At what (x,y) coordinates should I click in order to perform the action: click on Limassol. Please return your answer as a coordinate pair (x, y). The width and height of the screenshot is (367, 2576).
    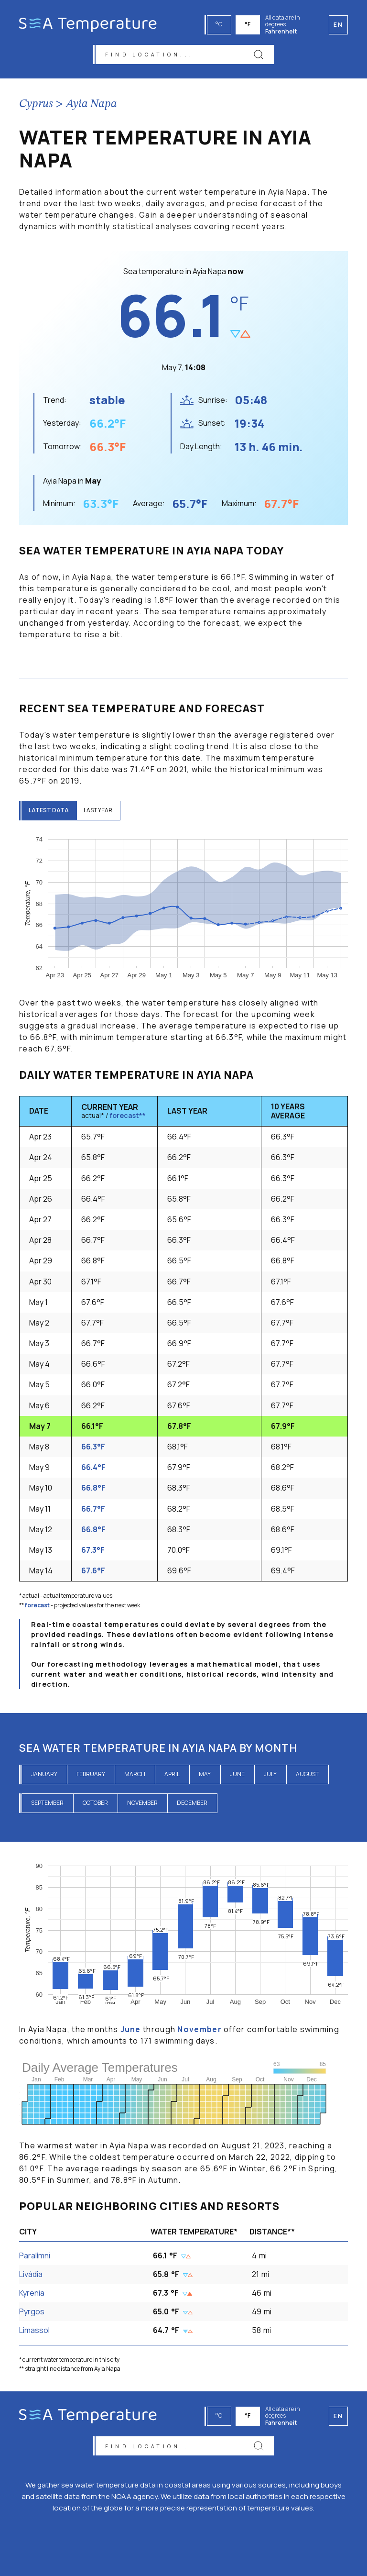
    Looking at the image, I should click on (34, 2335).